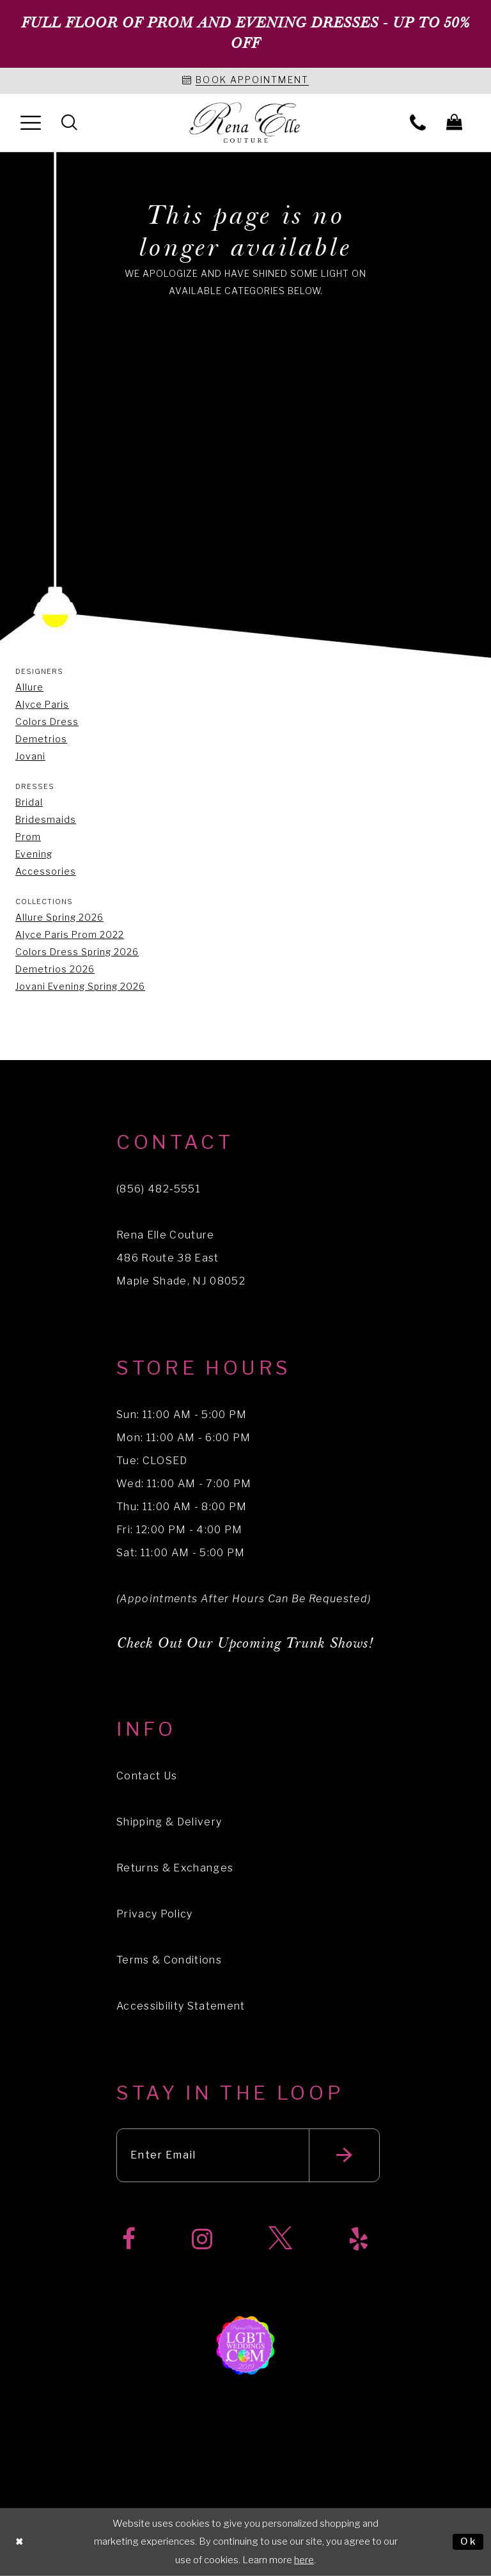 The image size is (491, 2576). I want to click on Bridesmaids, so click(45, 819).